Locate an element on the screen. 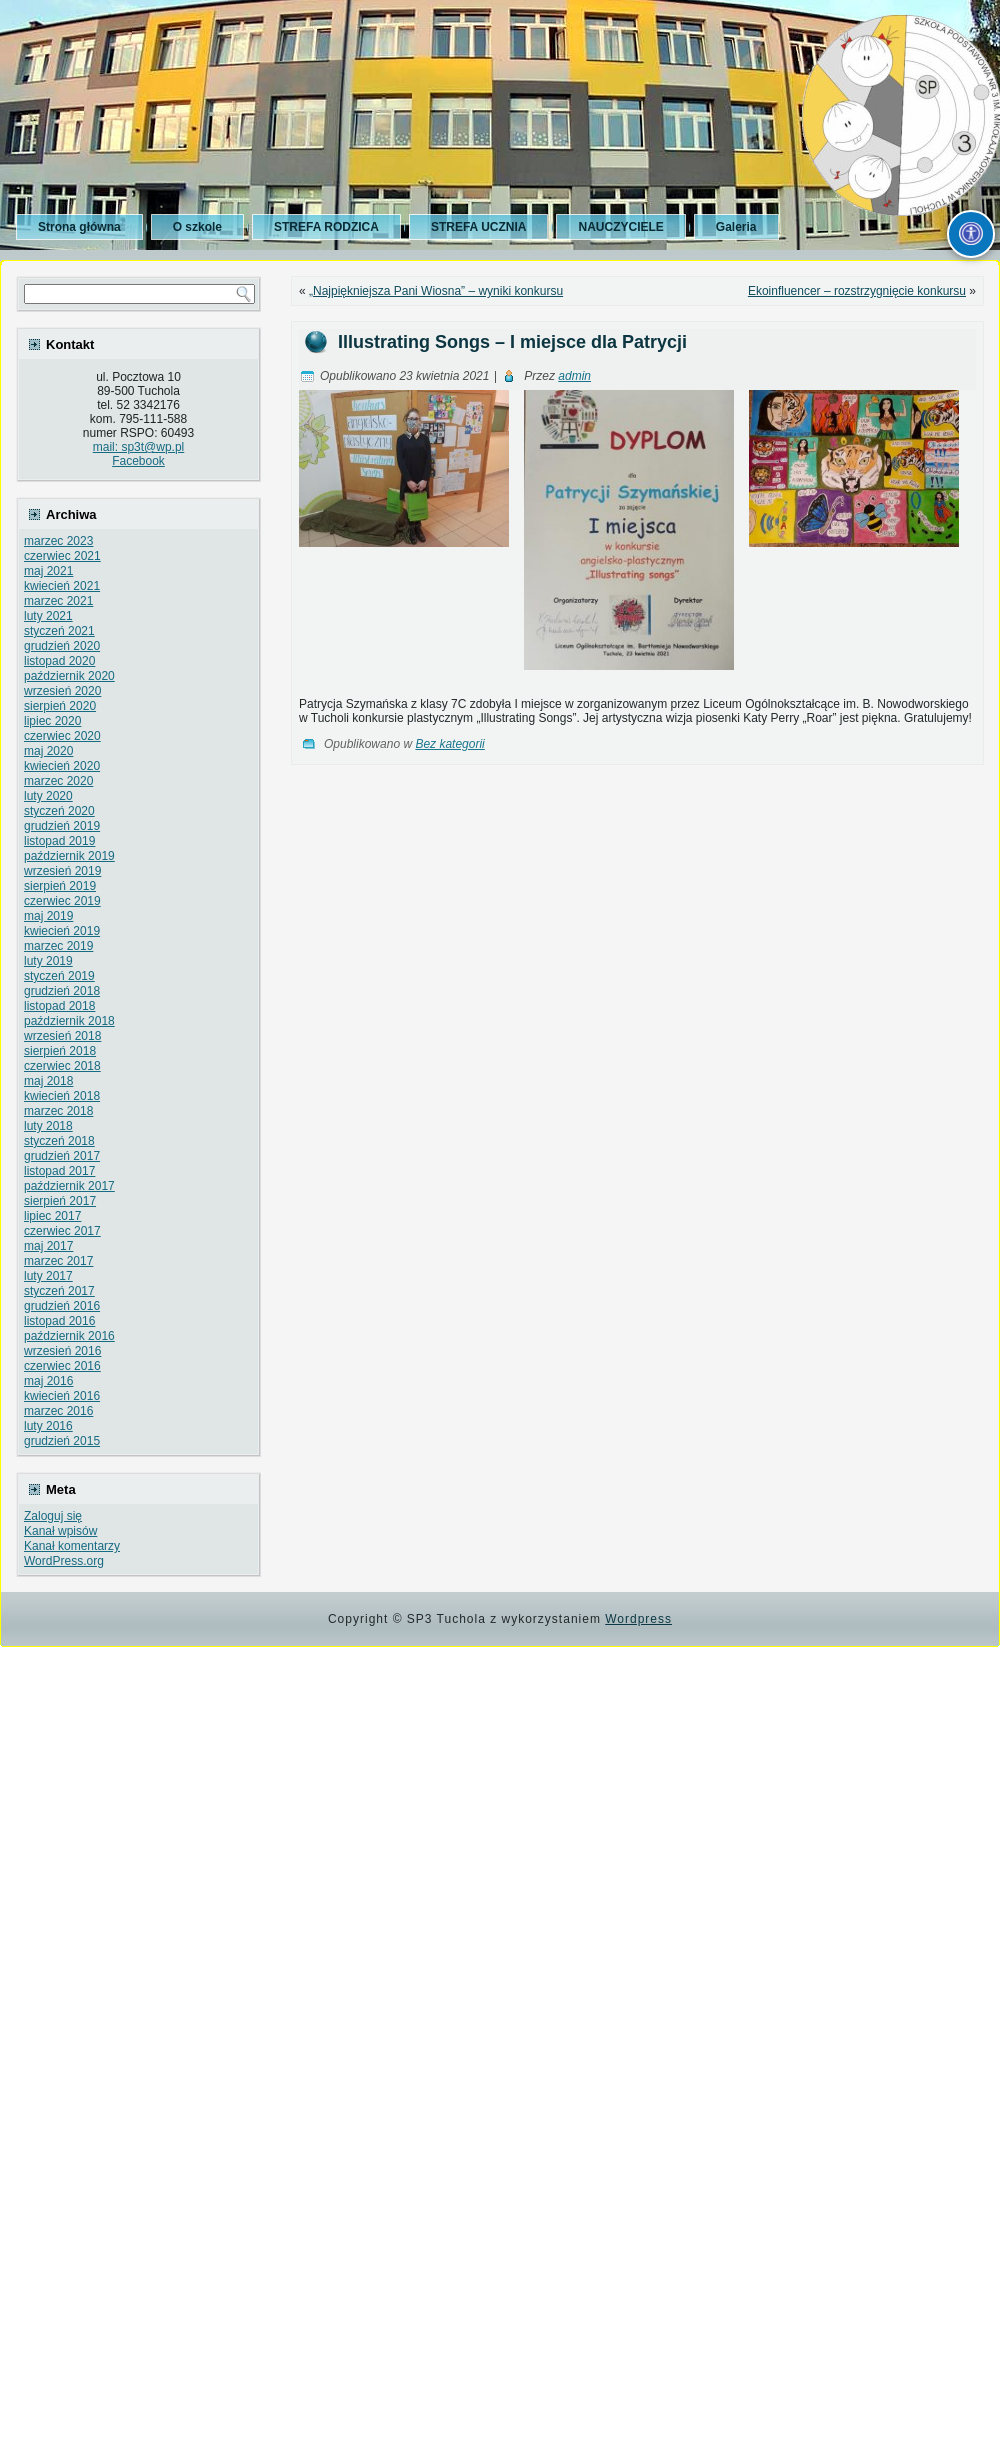  kwiecień 2016 is located at coordinates (62, 1396).